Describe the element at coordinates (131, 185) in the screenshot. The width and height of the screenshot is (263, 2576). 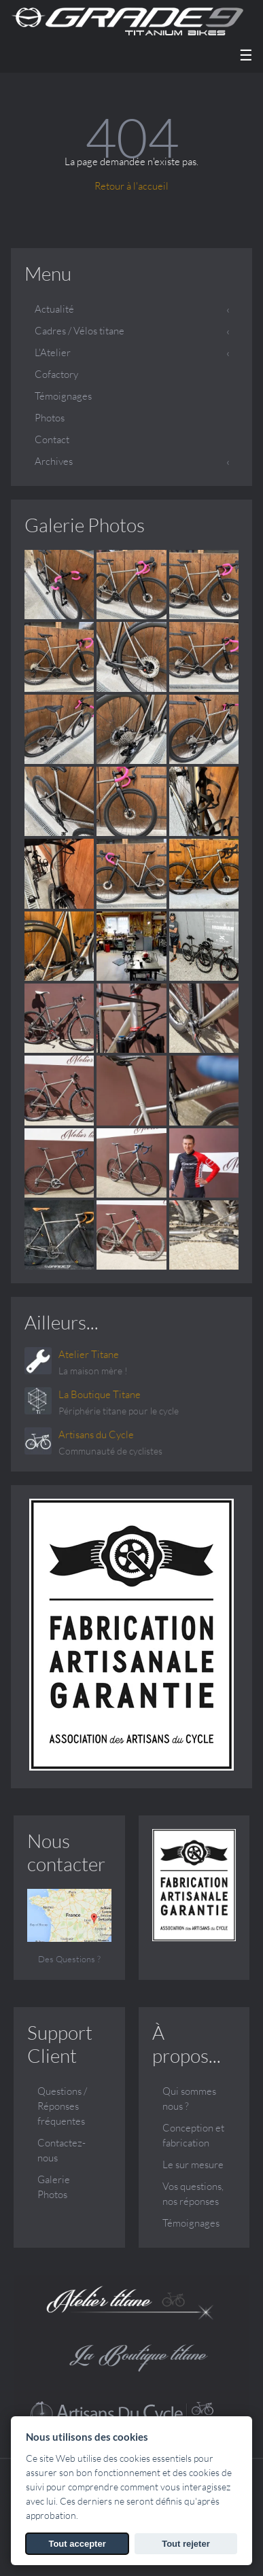
I see `Retour à l'accueil` at that location.